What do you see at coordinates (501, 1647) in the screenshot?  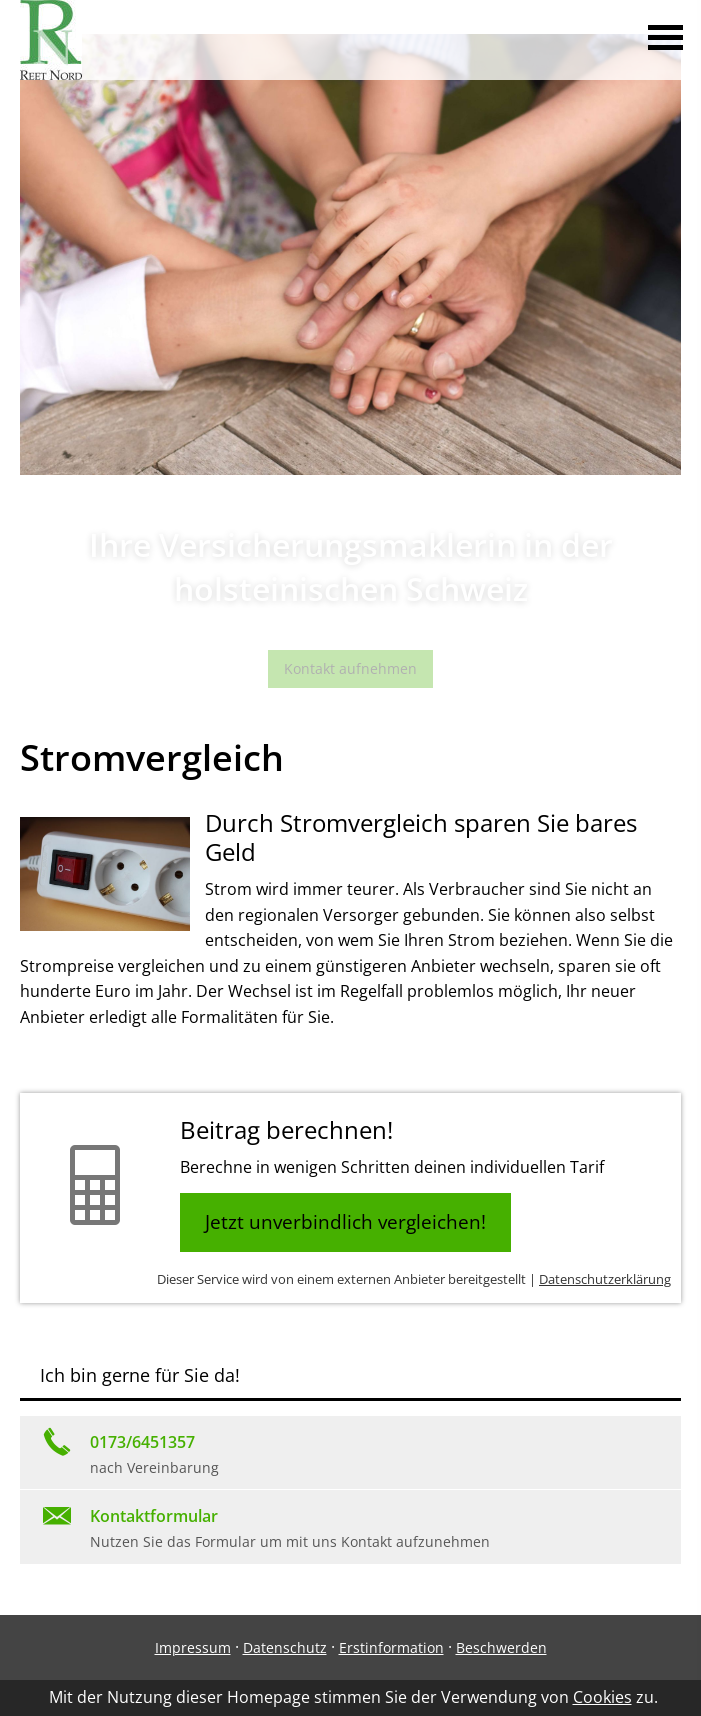 I see `Beschwerden` at bounding box center [501, 1647].